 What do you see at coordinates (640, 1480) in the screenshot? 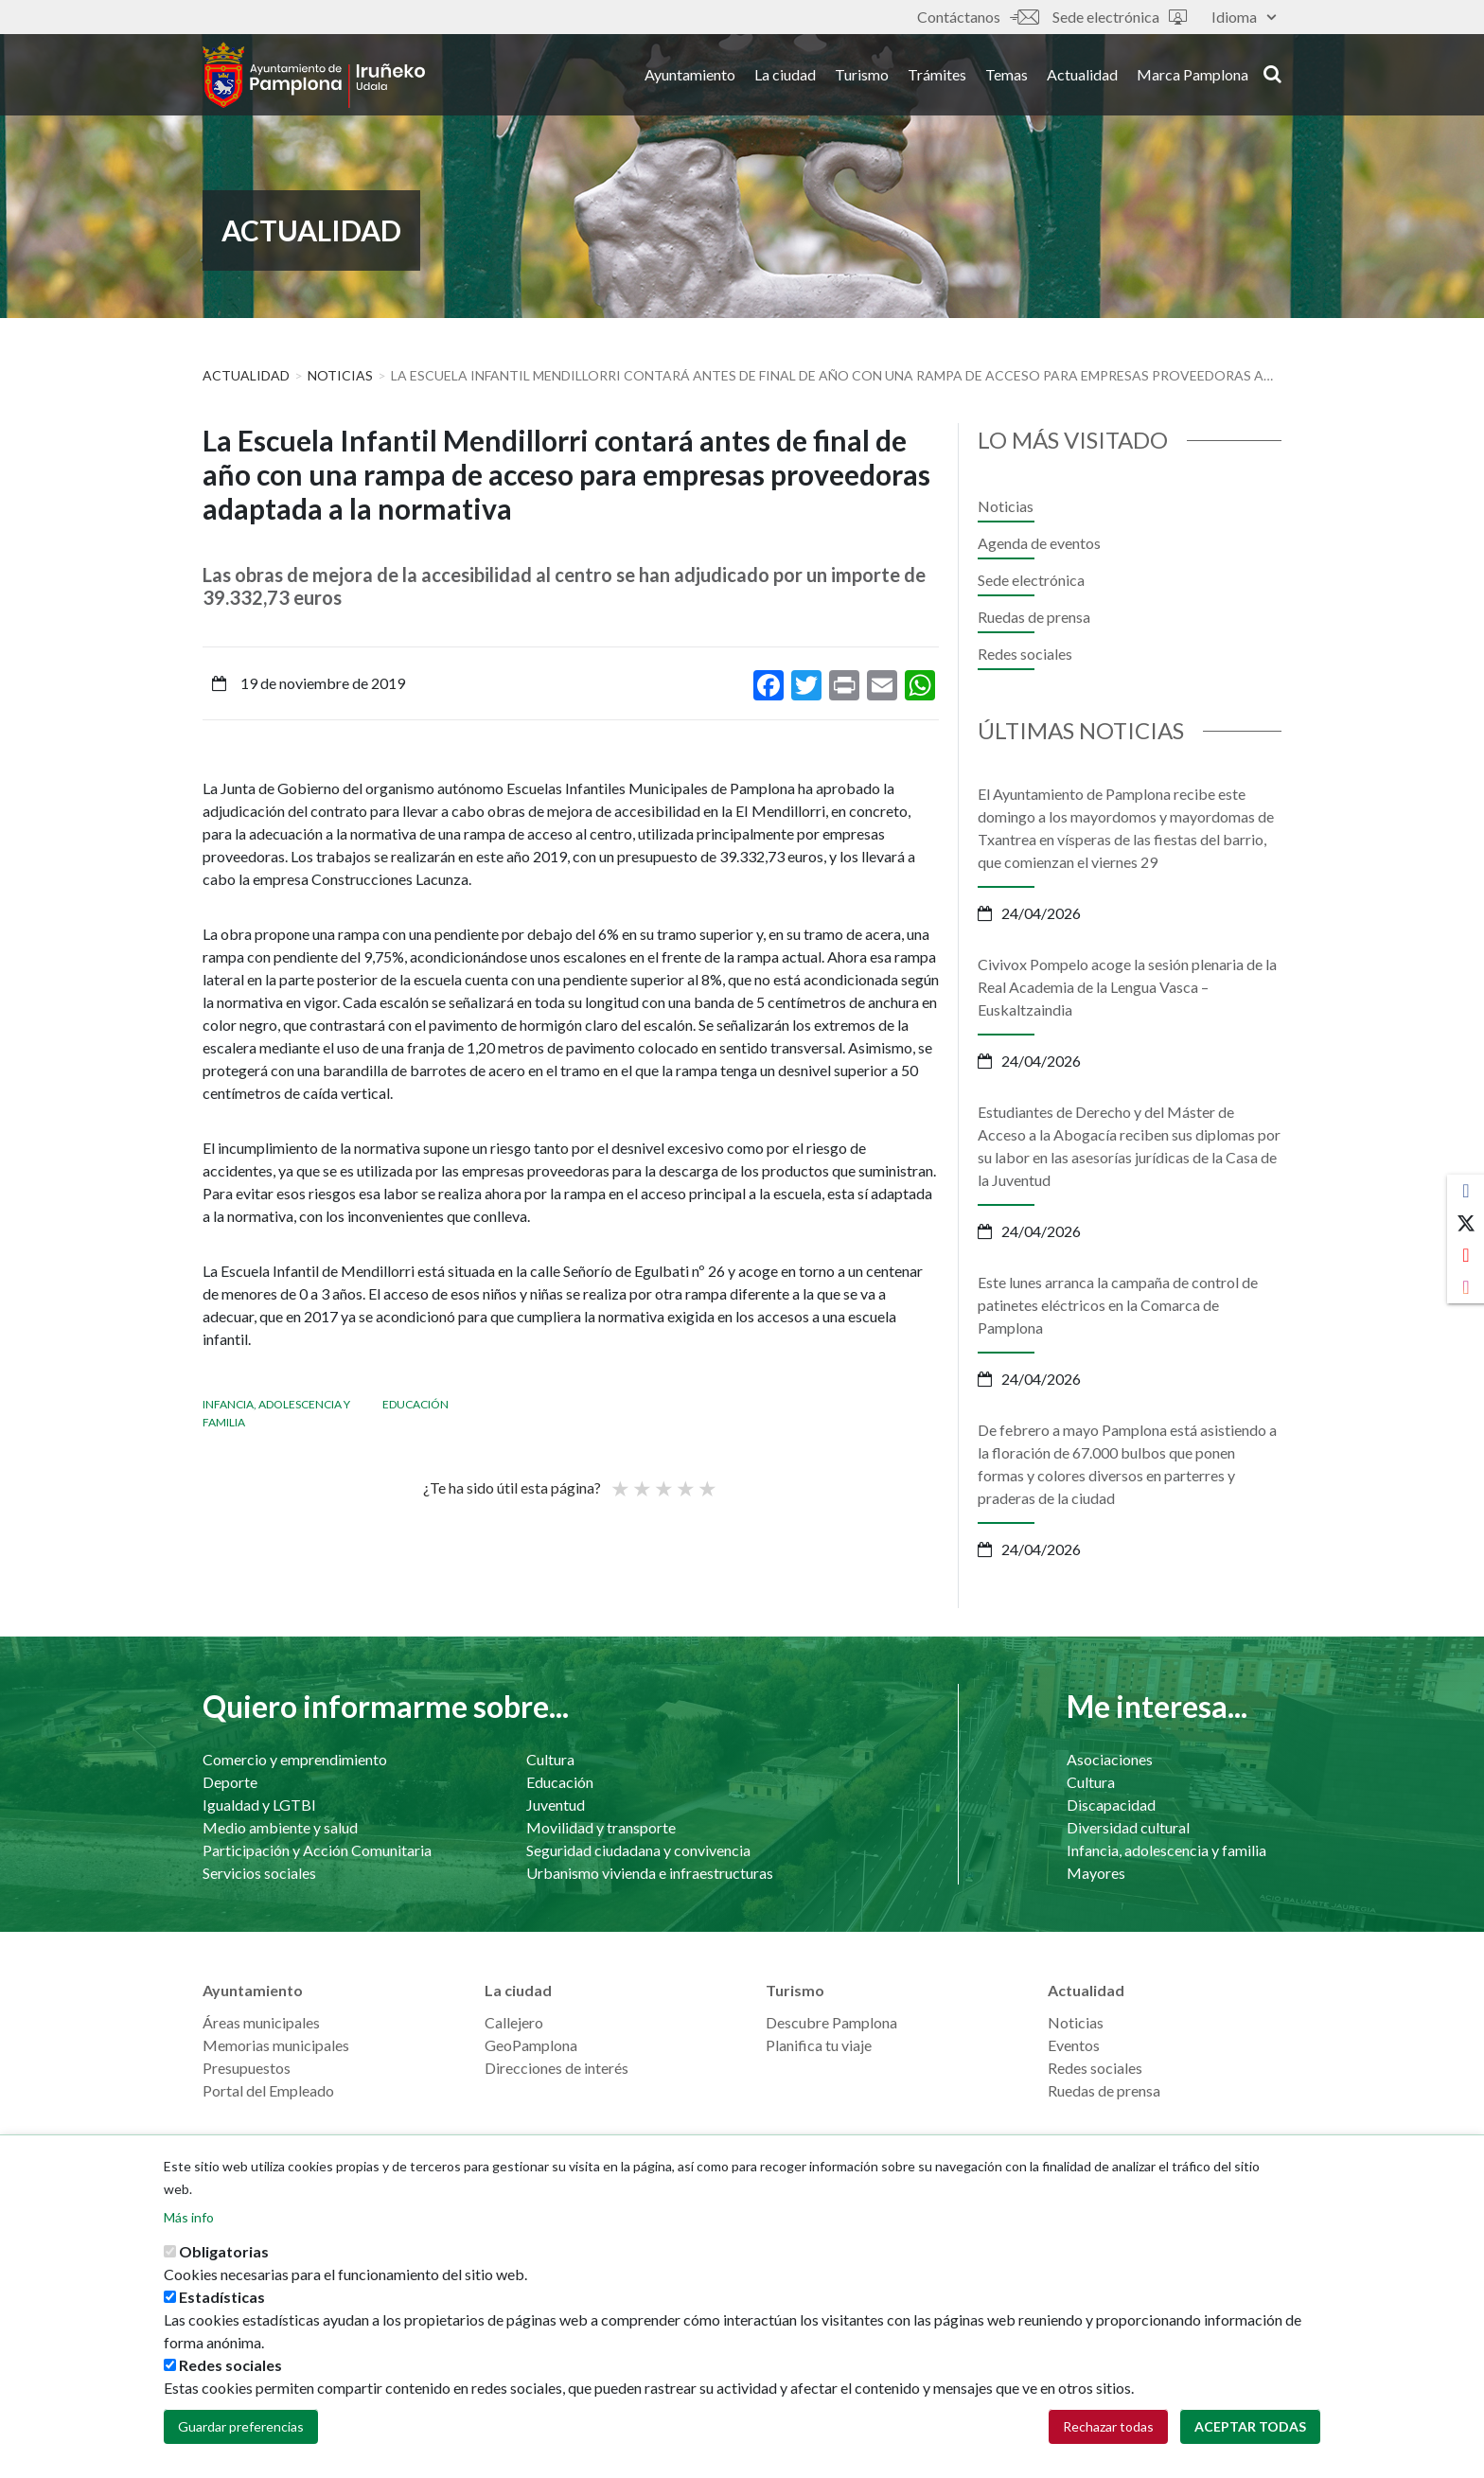
I see `Not so poor` at bounding box center [640, 1480].